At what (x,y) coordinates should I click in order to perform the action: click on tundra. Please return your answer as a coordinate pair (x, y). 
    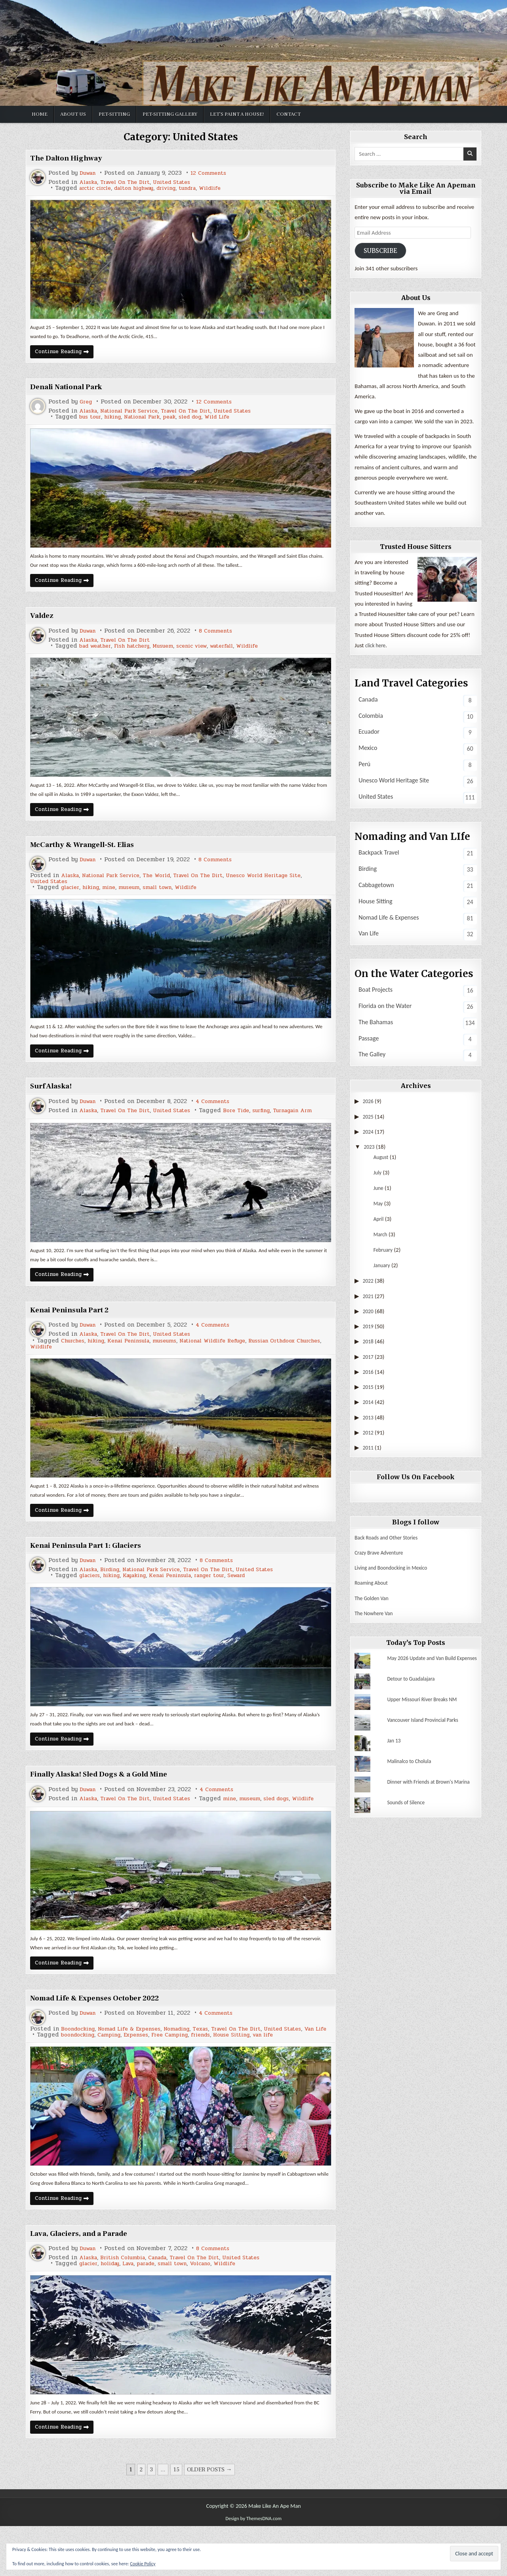
    Looking at the image, I should click on (205, 188).